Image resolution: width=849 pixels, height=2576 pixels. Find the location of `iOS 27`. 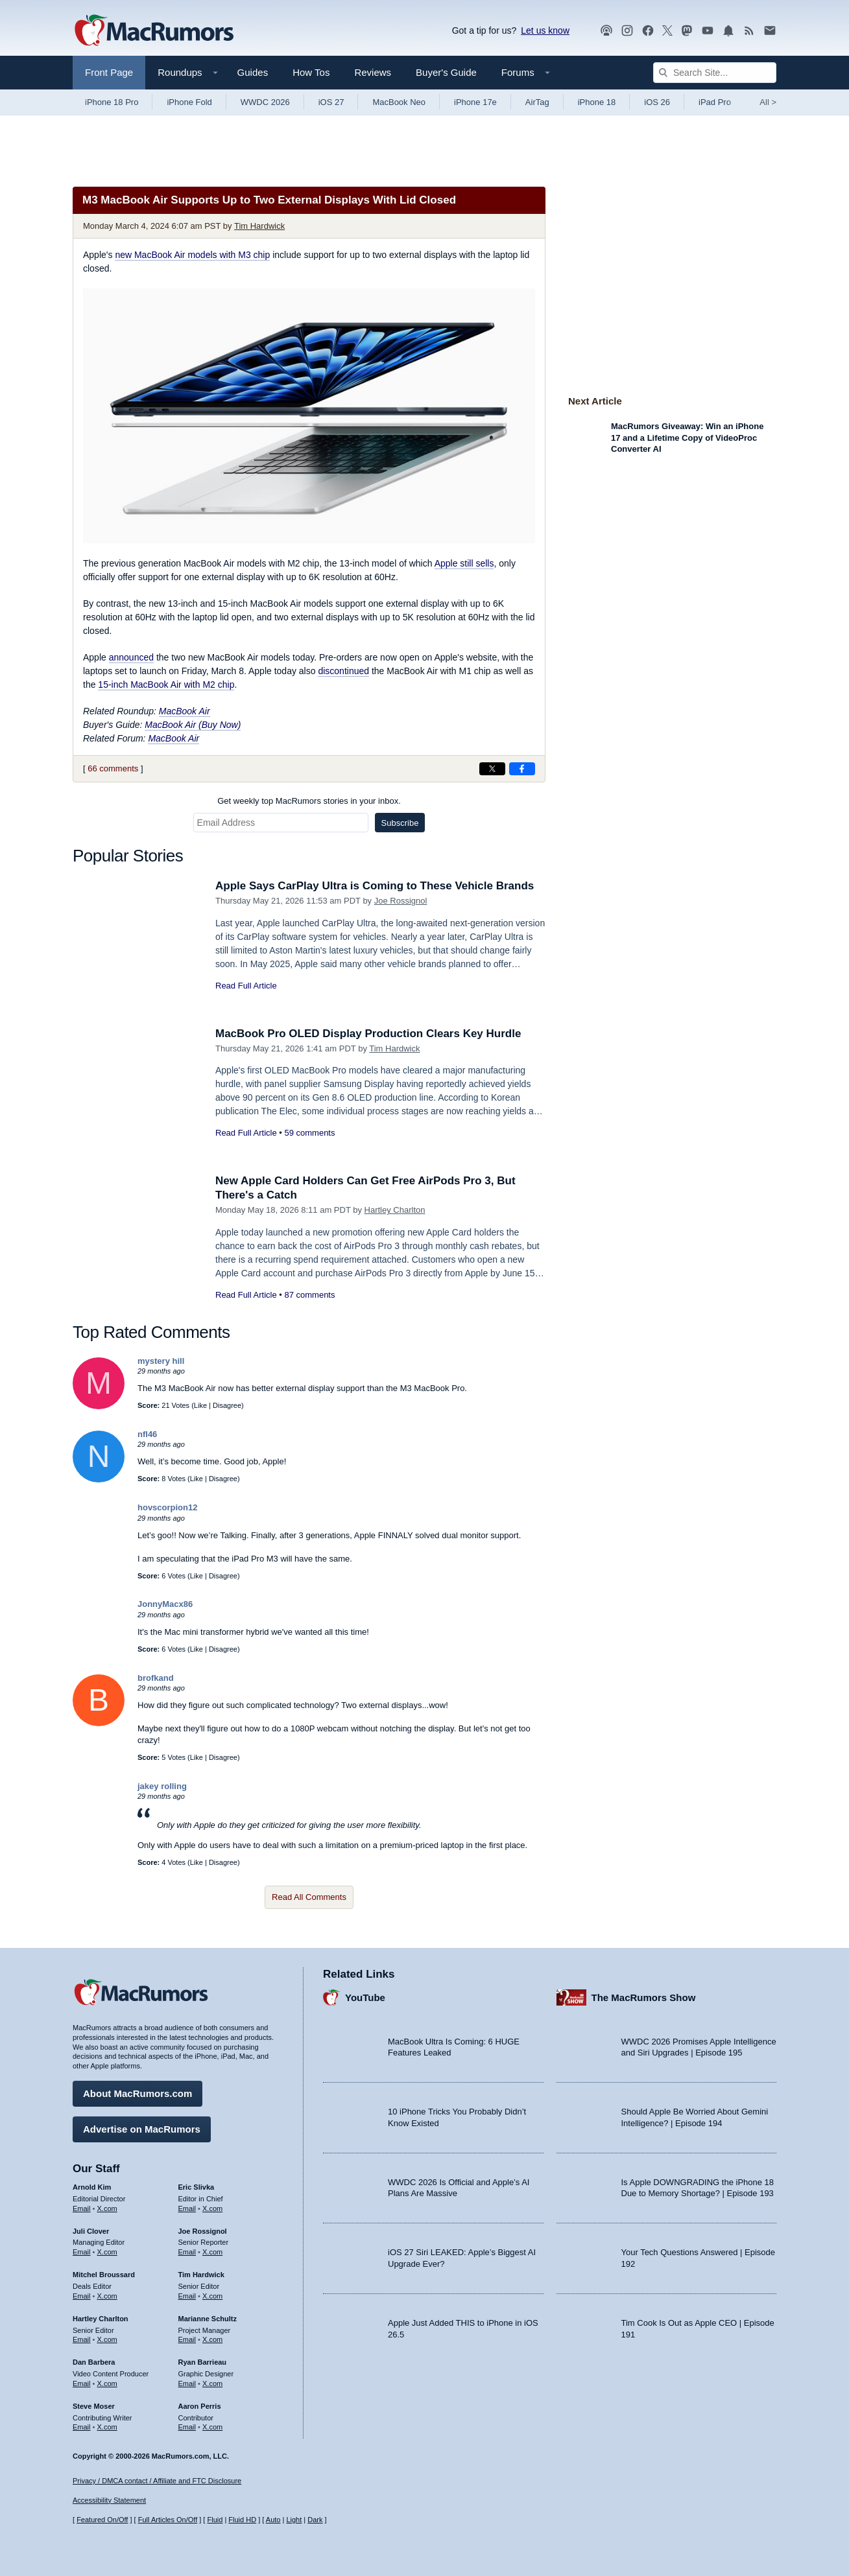

iOS 27 is located at coordinates (331, 102).